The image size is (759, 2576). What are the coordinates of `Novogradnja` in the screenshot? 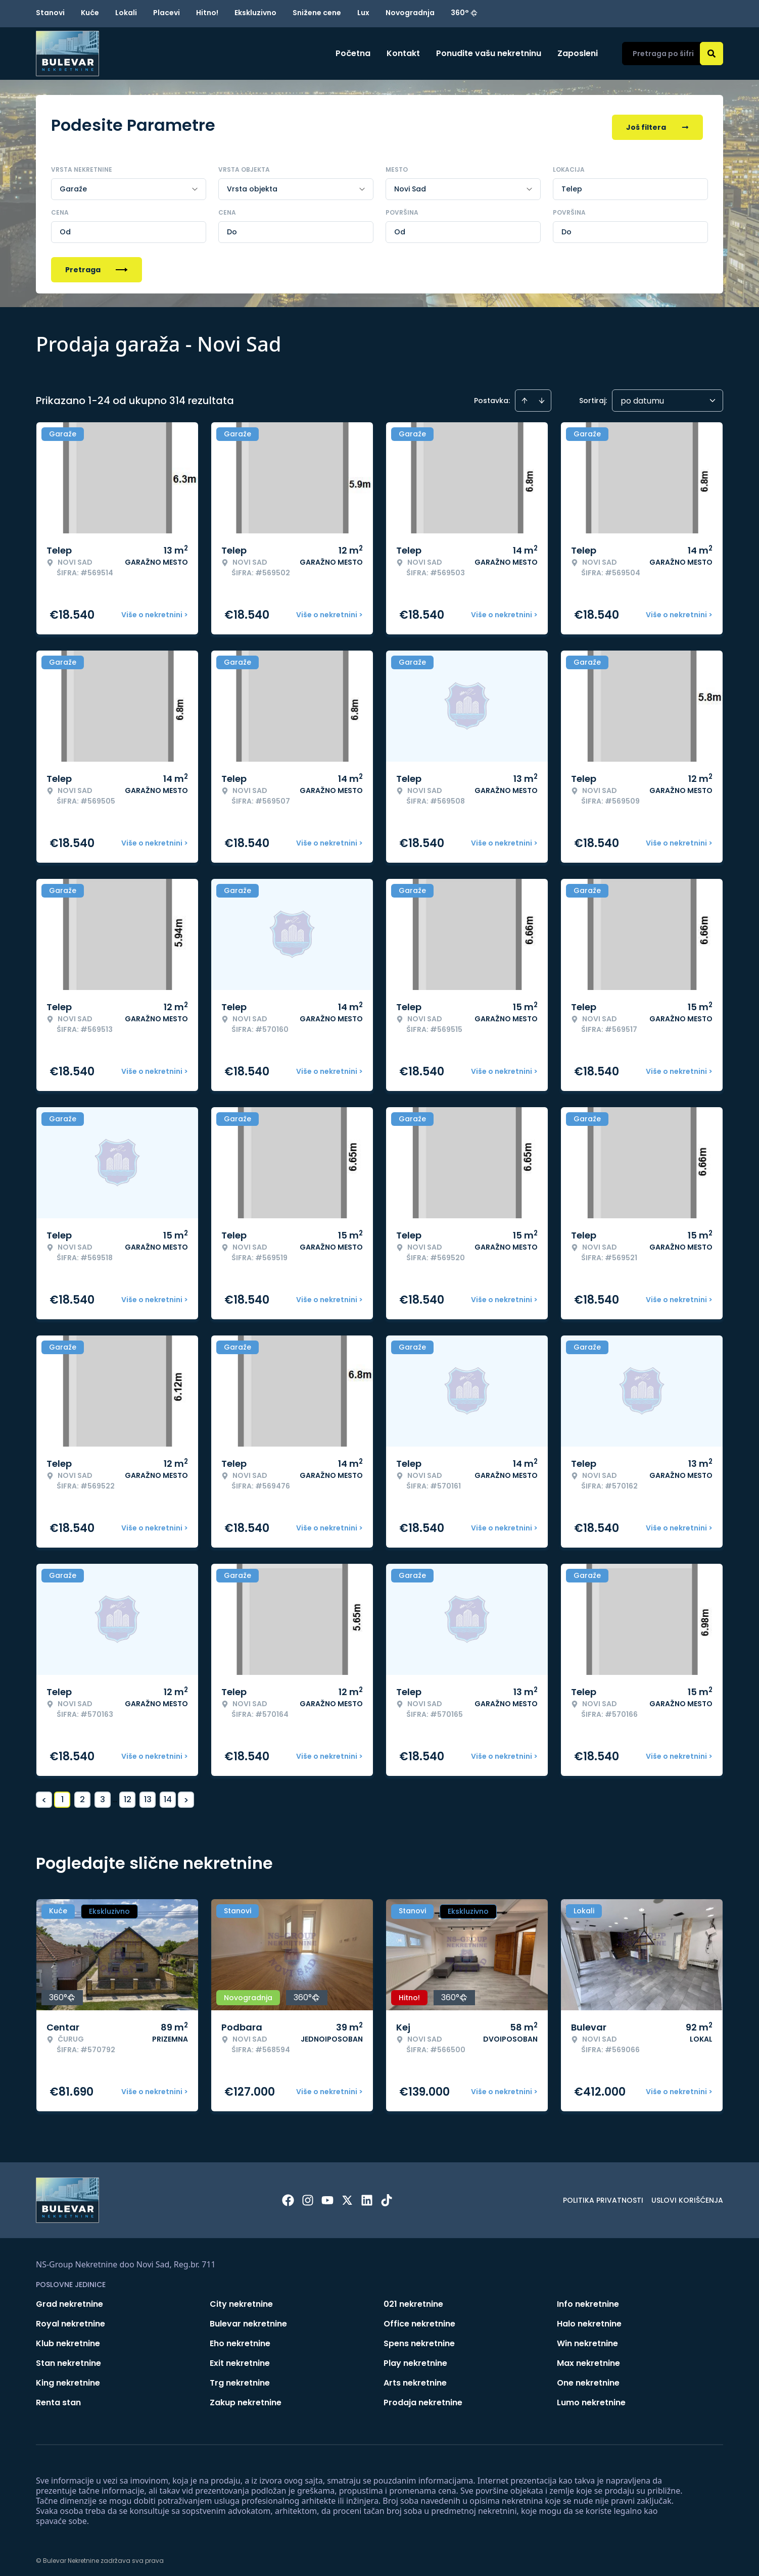 It's located at (410, 13).